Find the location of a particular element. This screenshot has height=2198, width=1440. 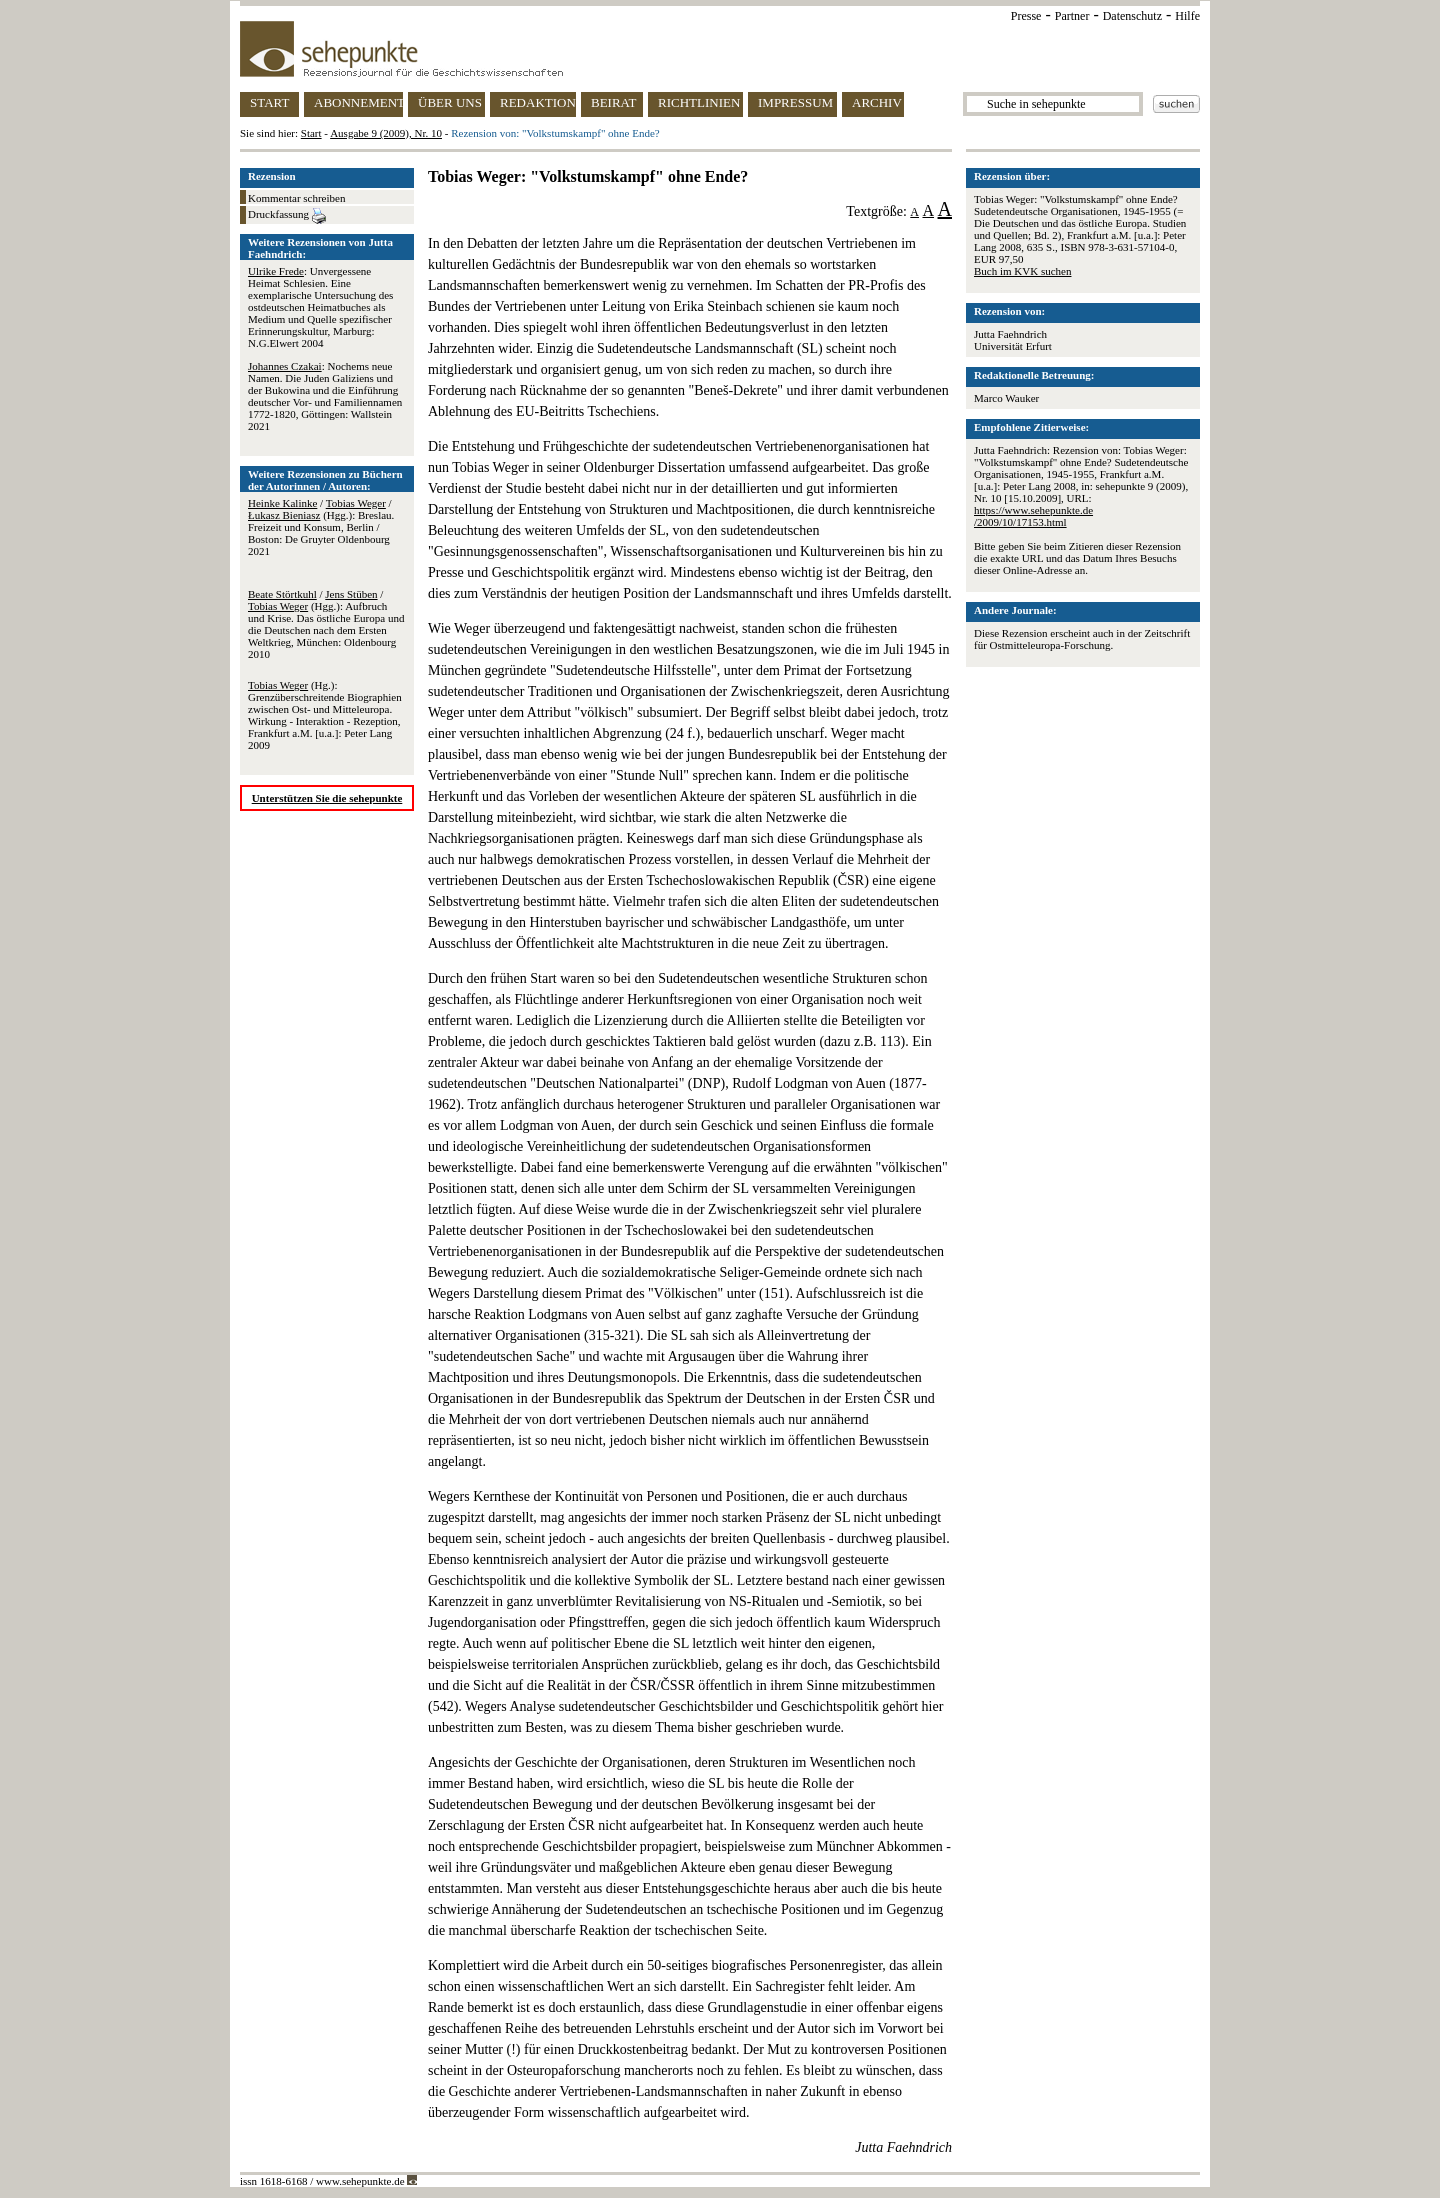

/ / (Hgg.): Breslau. Freizeit und Konsum, Berlin / Boston: De Gruyter Oldenbourg 2021 is located at coordinates (321, 527).